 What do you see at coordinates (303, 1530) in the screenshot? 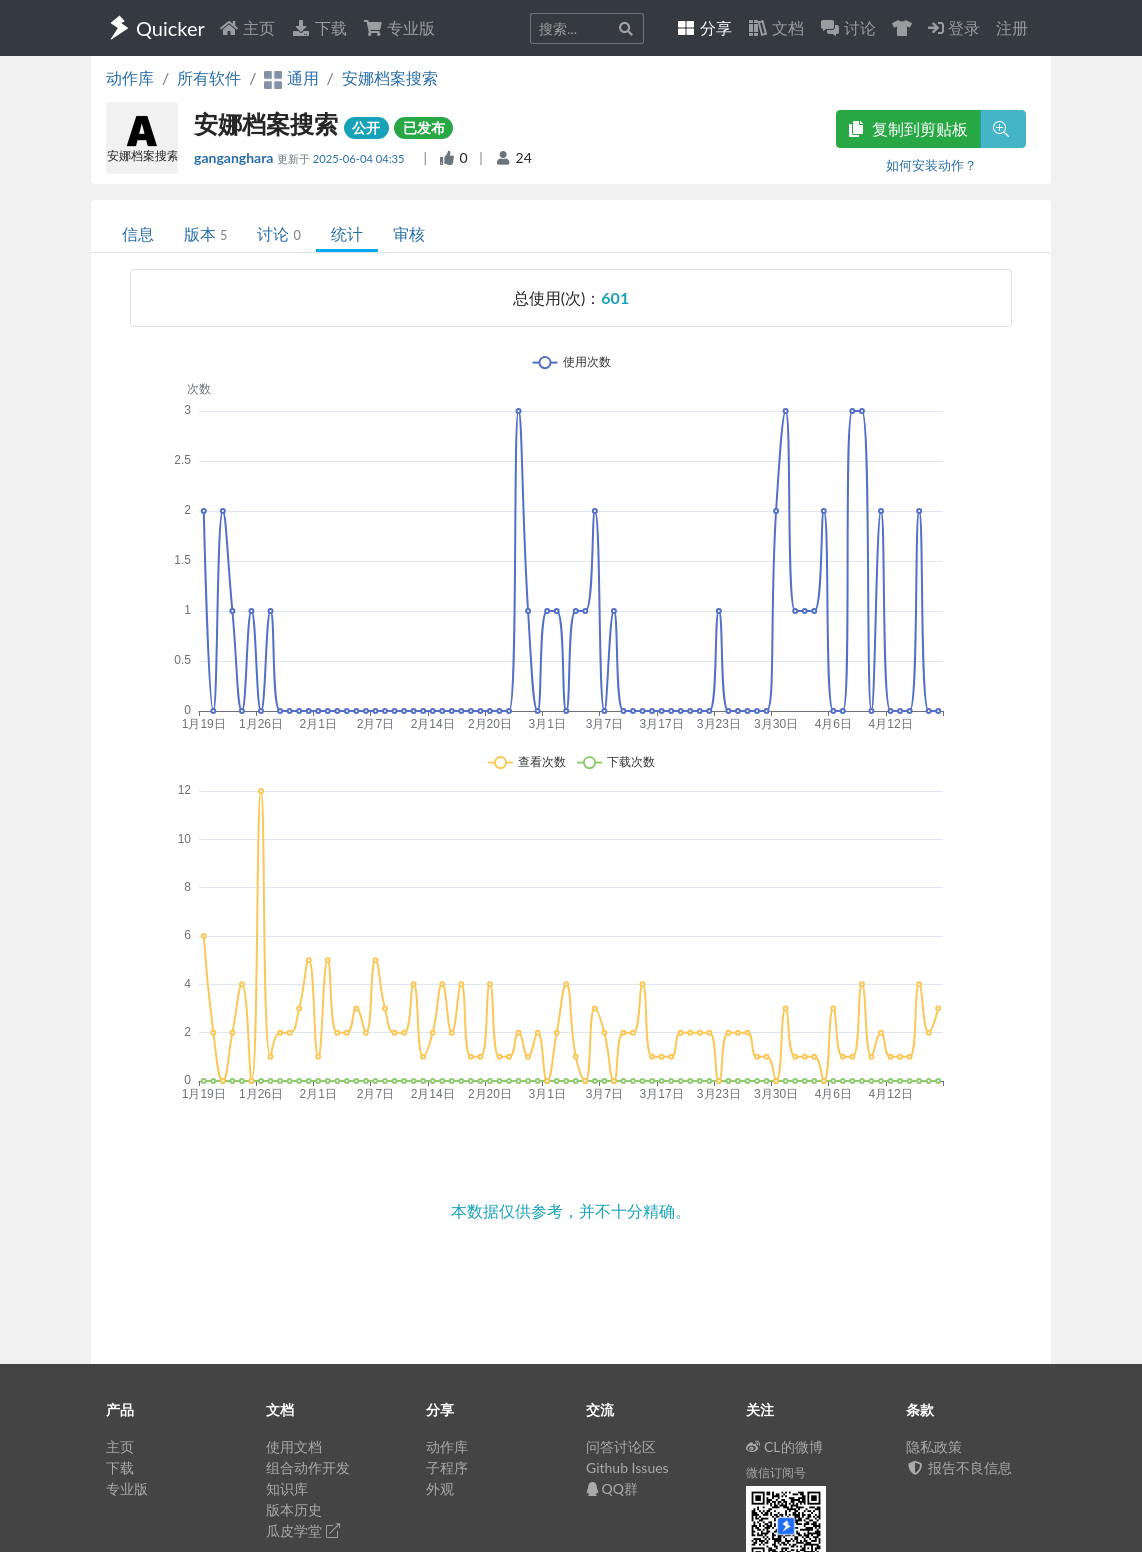
I see `瓜皮学堂` at bounding box center [303, 1530].